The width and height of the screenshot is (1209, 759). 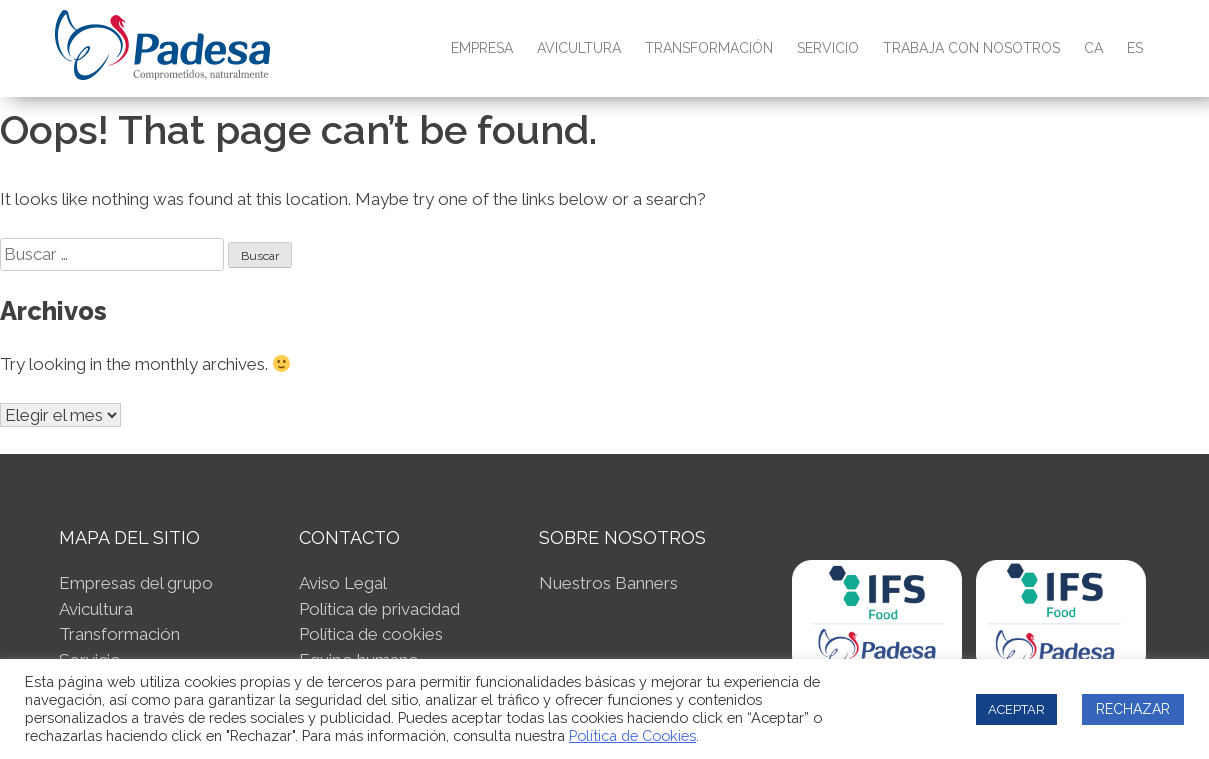 What do you see at coordinates (608, 583) in the screenshot?
I see `Nuestros Banners` at bounding box center [608, 583].